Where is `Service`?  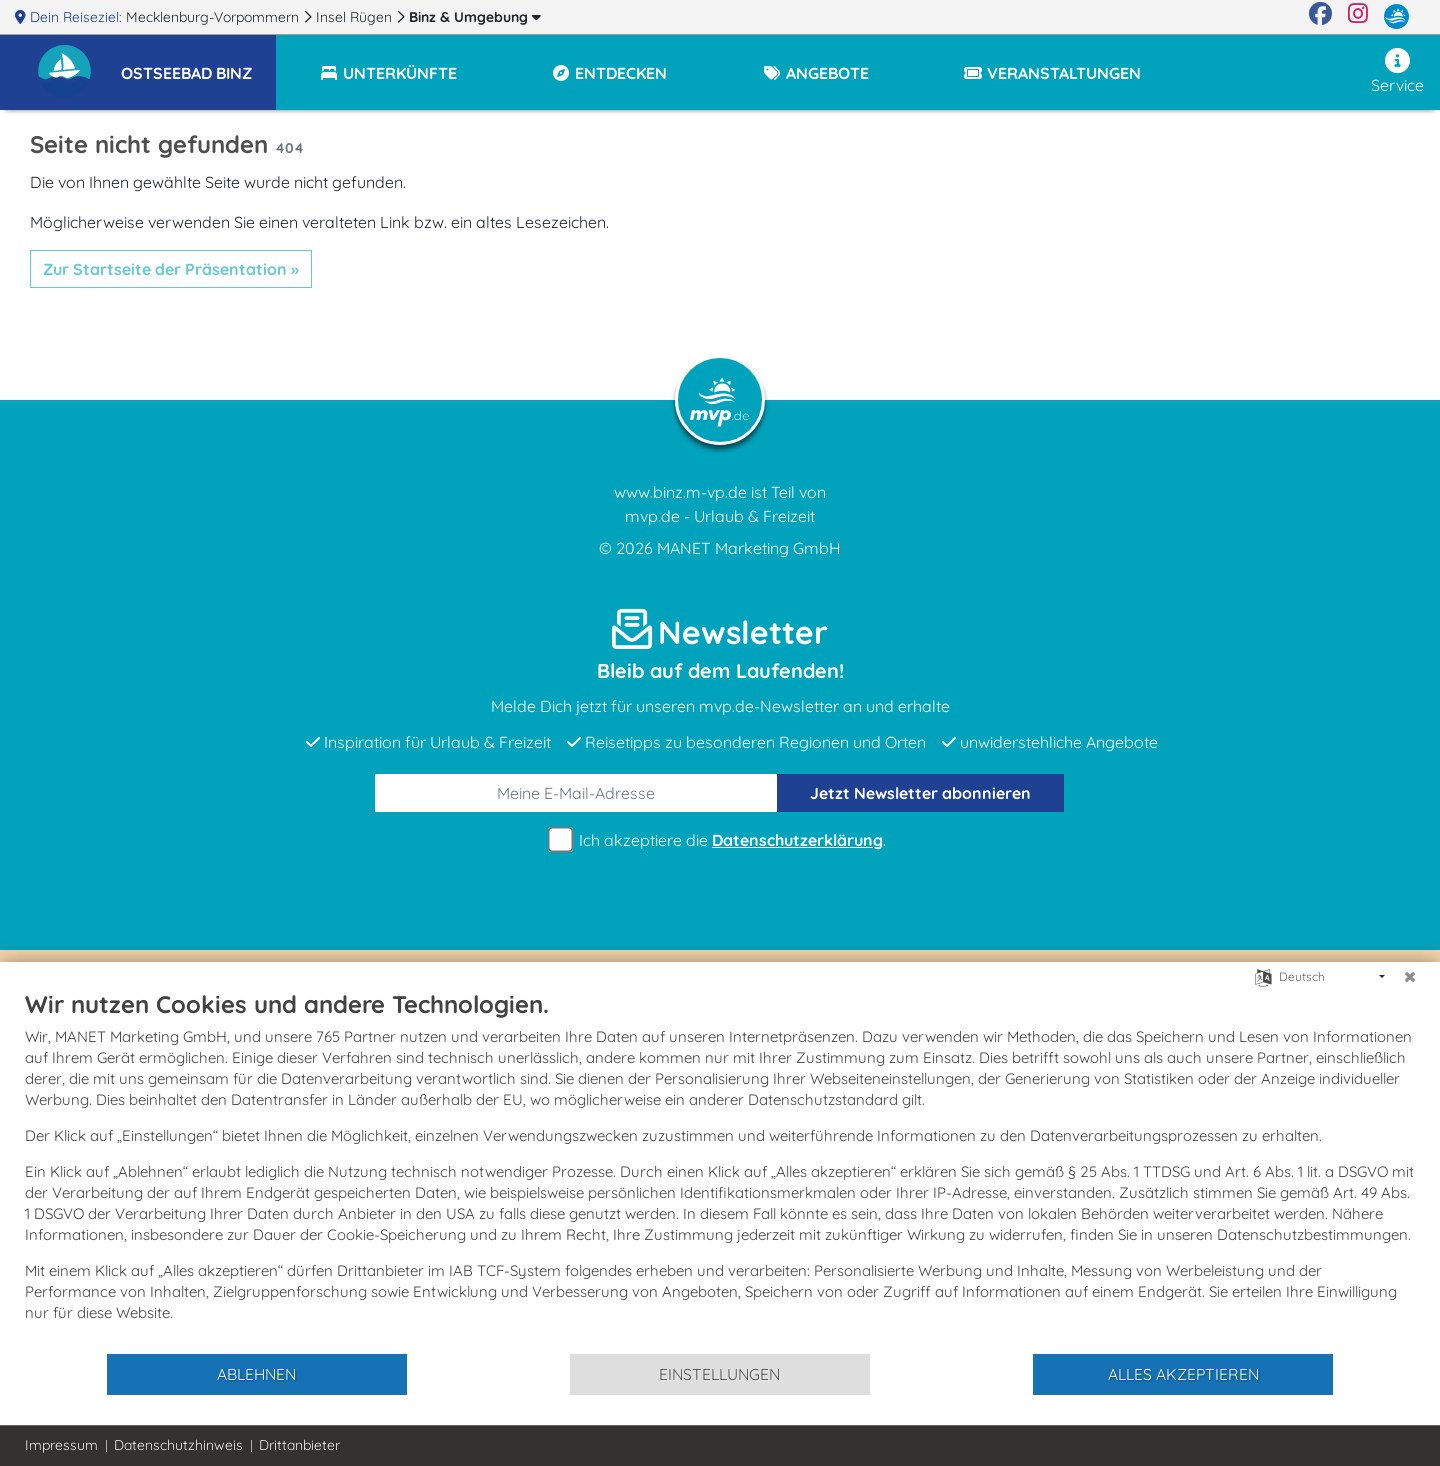
Service is located at coordinates (1397, 71).